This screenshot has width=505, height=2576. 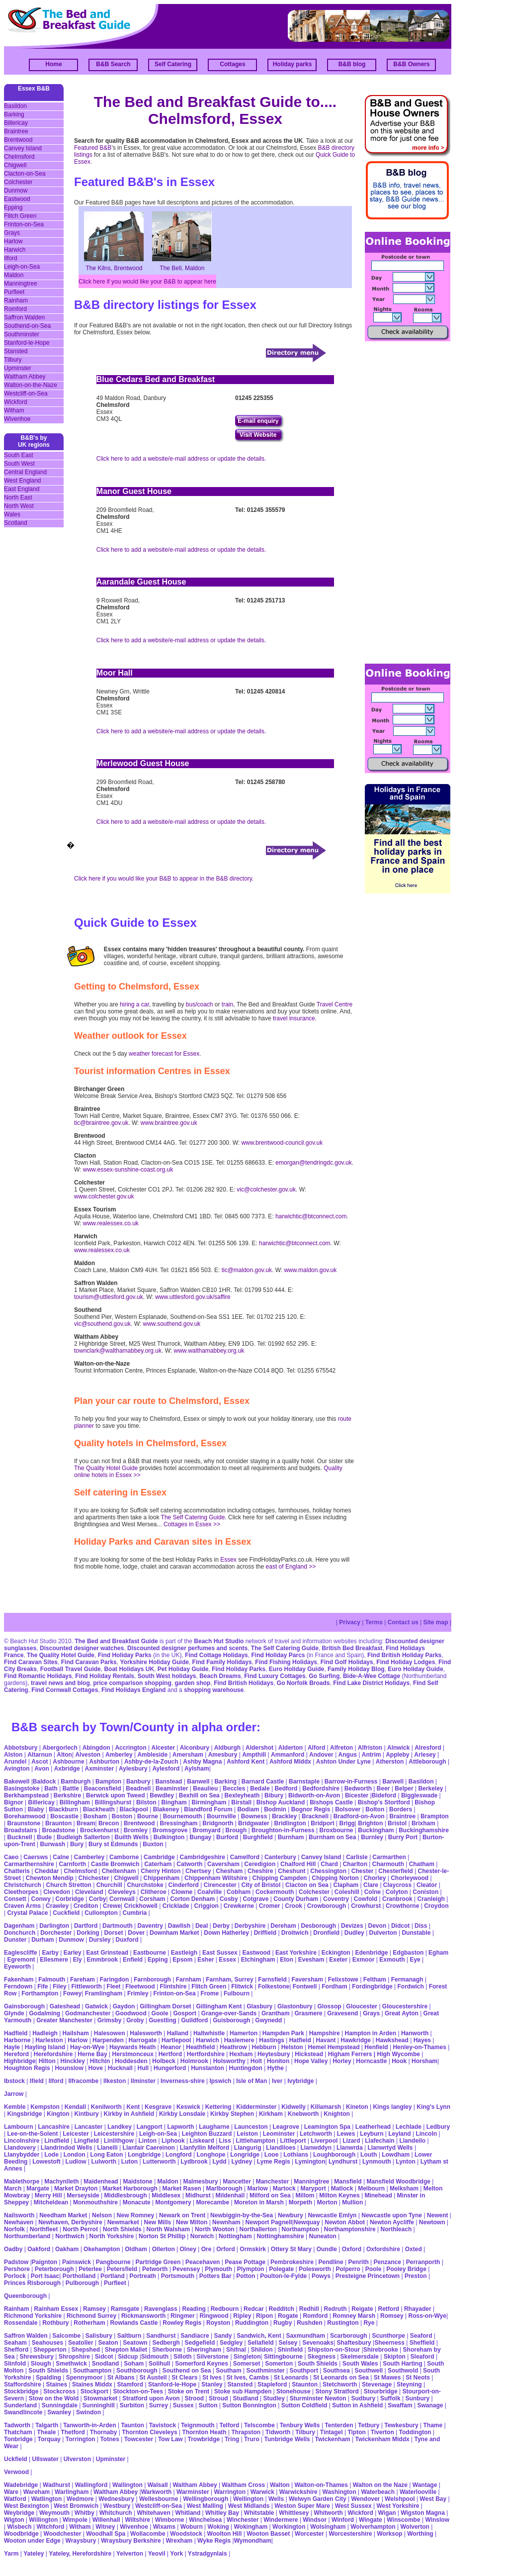 What do you see at coordinates (404, 1655) in the screenshot?
I see `Find British Holiday Parks` at bounding box center [404, 1655].